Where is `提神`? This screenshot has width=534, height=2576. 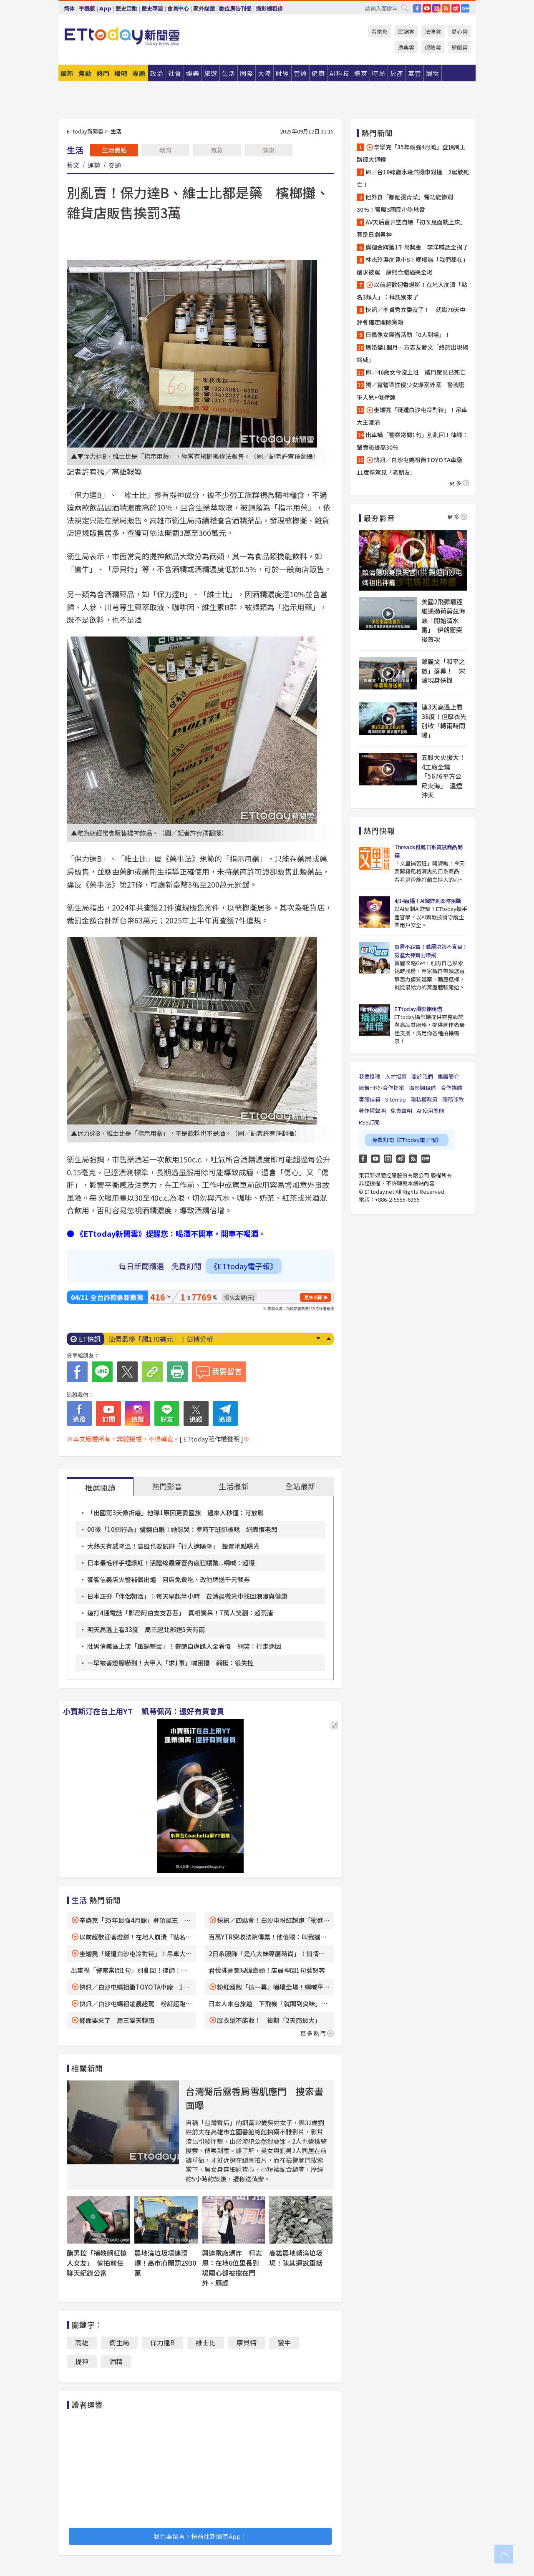
提神 is located at coordinates (81, 2361).